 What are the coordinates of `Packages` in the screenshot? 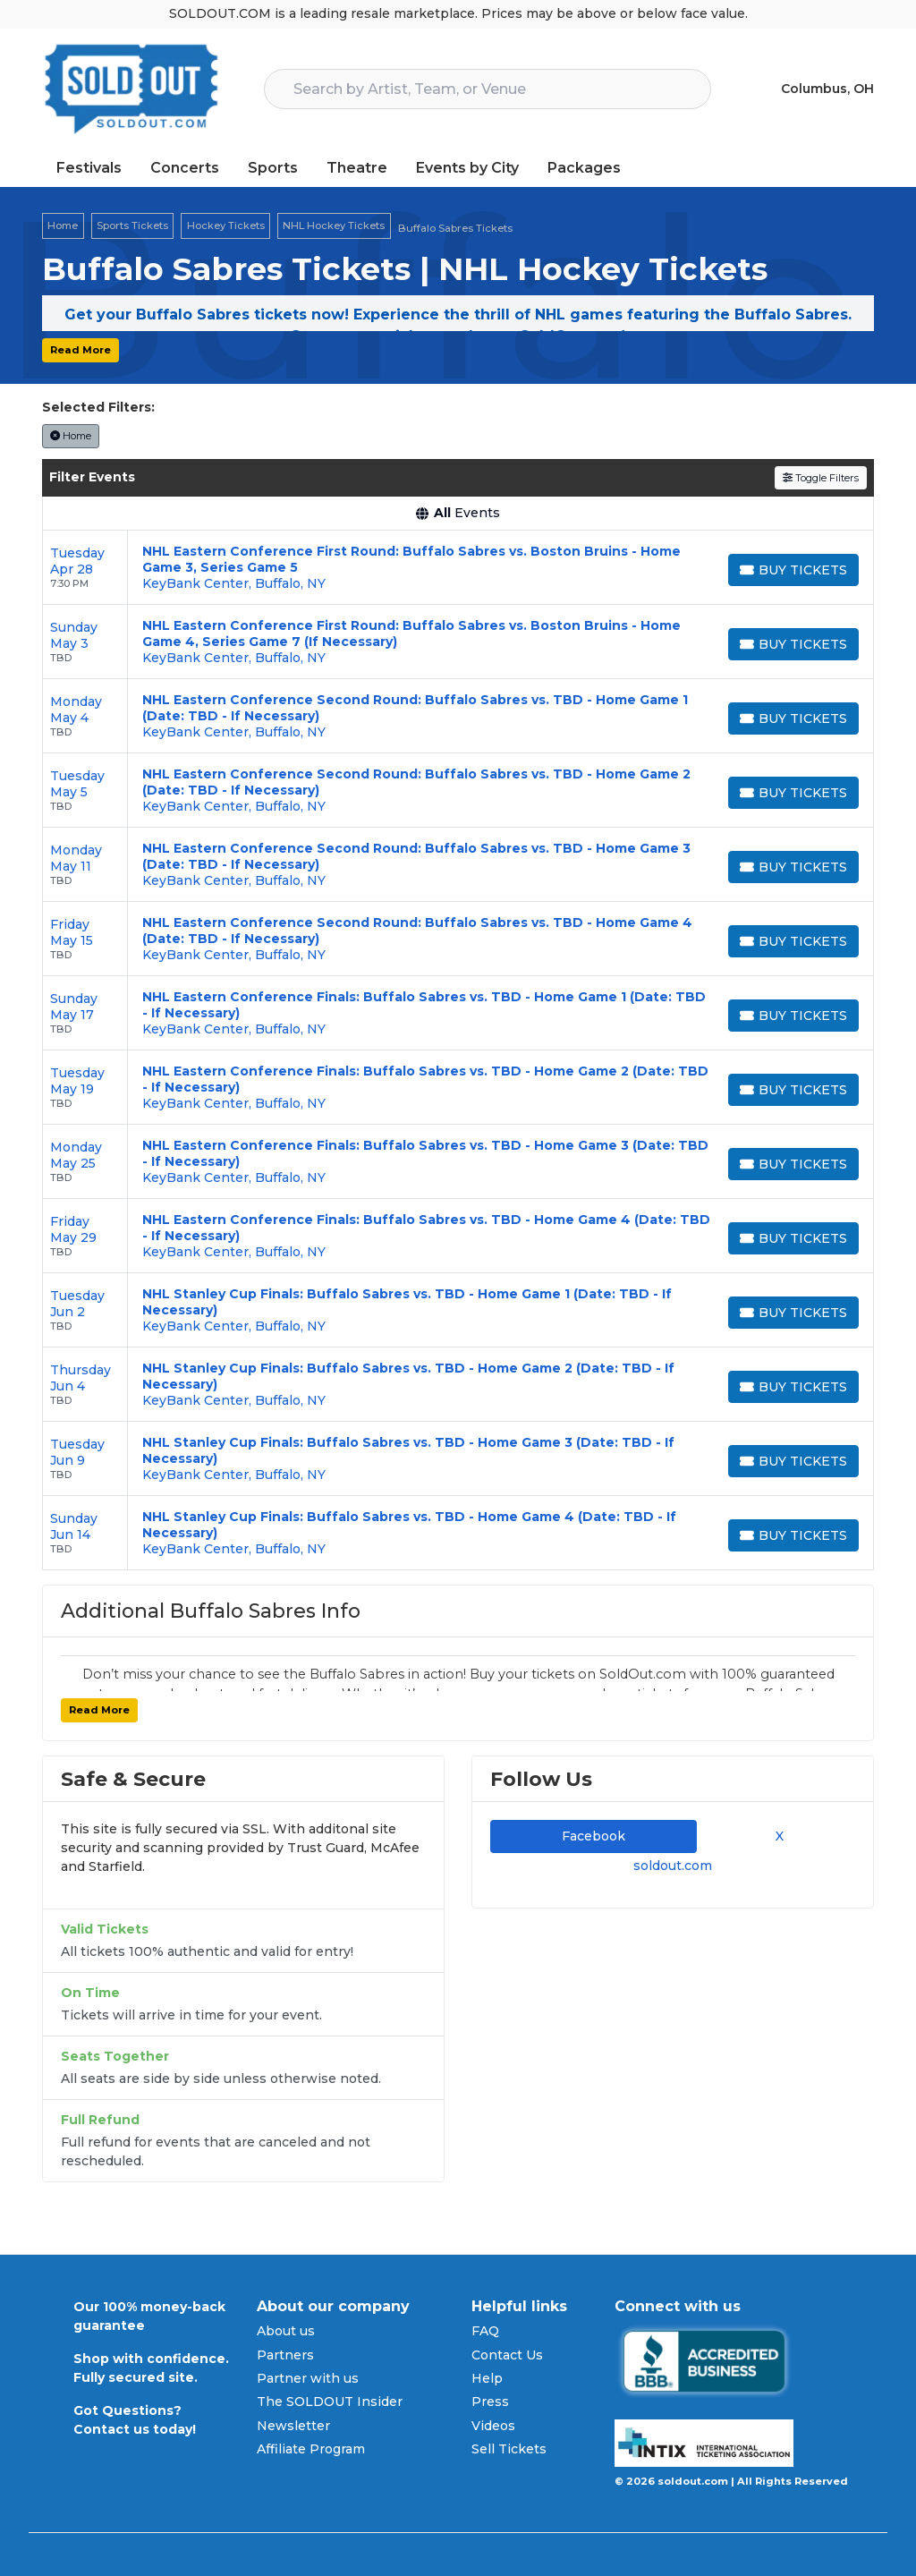 It's located at (584, 167).